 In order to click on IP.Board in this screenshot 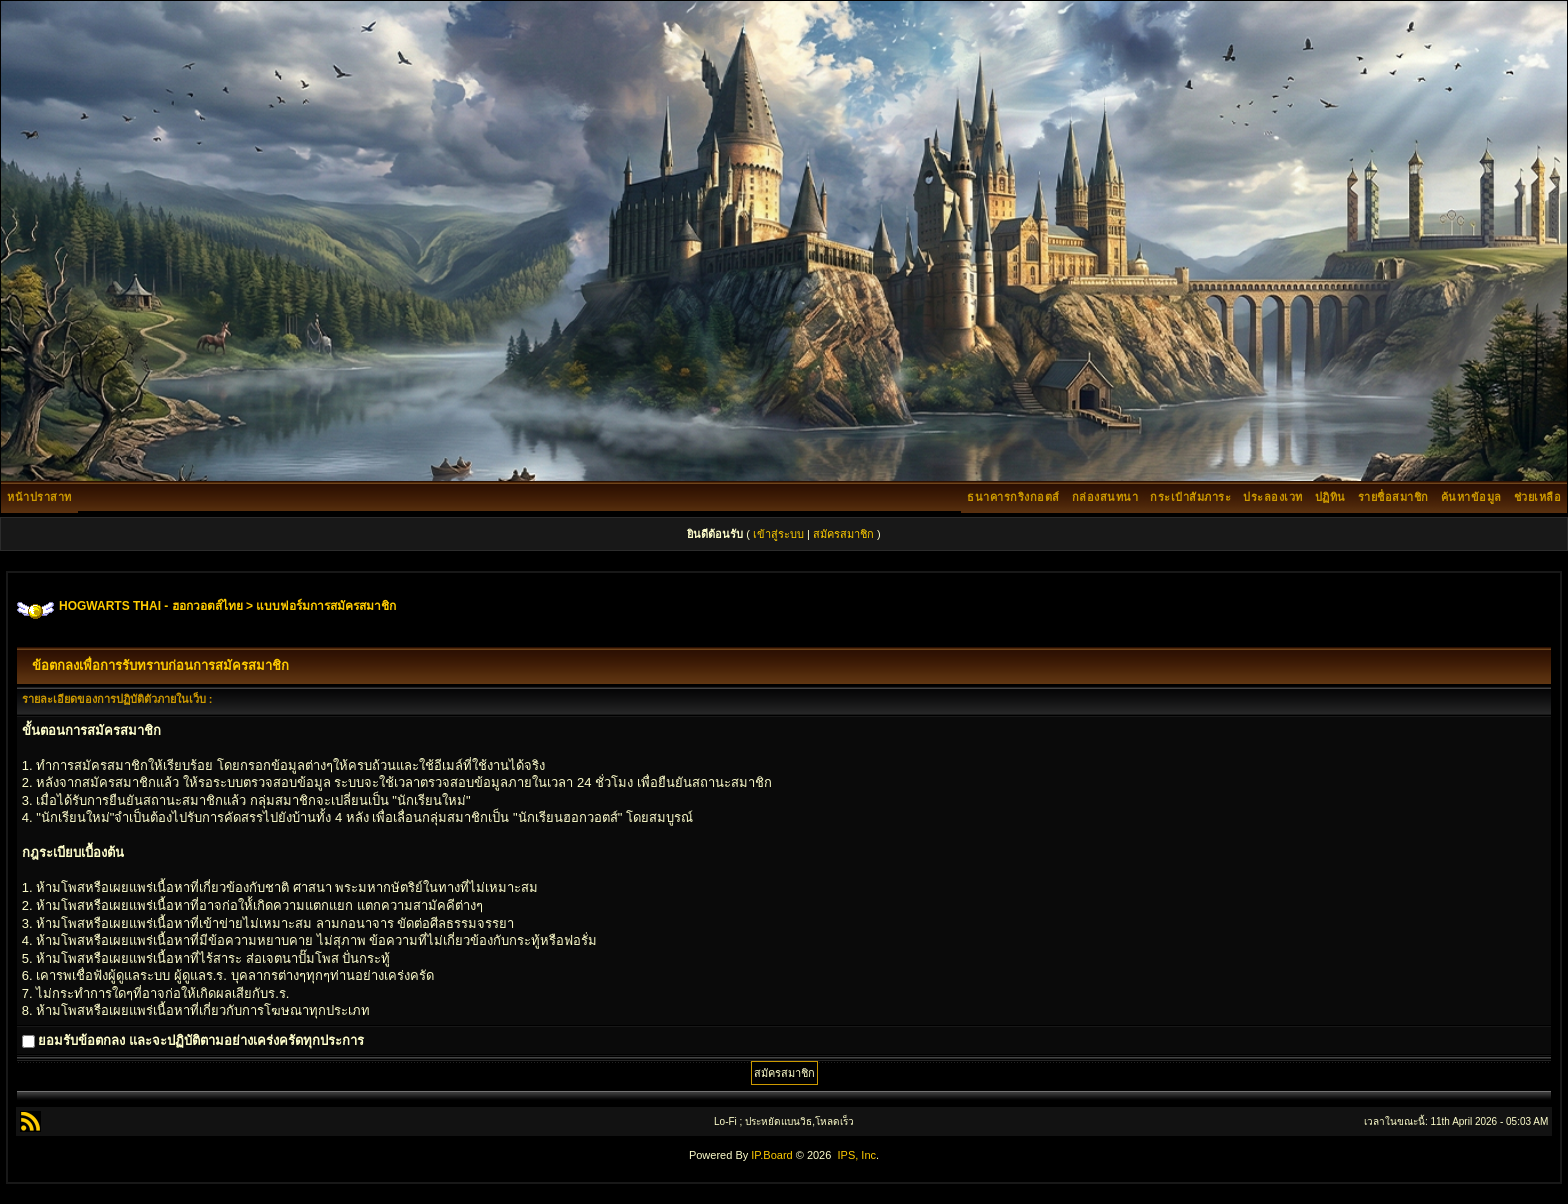, I will do `click(771, 1155)`.